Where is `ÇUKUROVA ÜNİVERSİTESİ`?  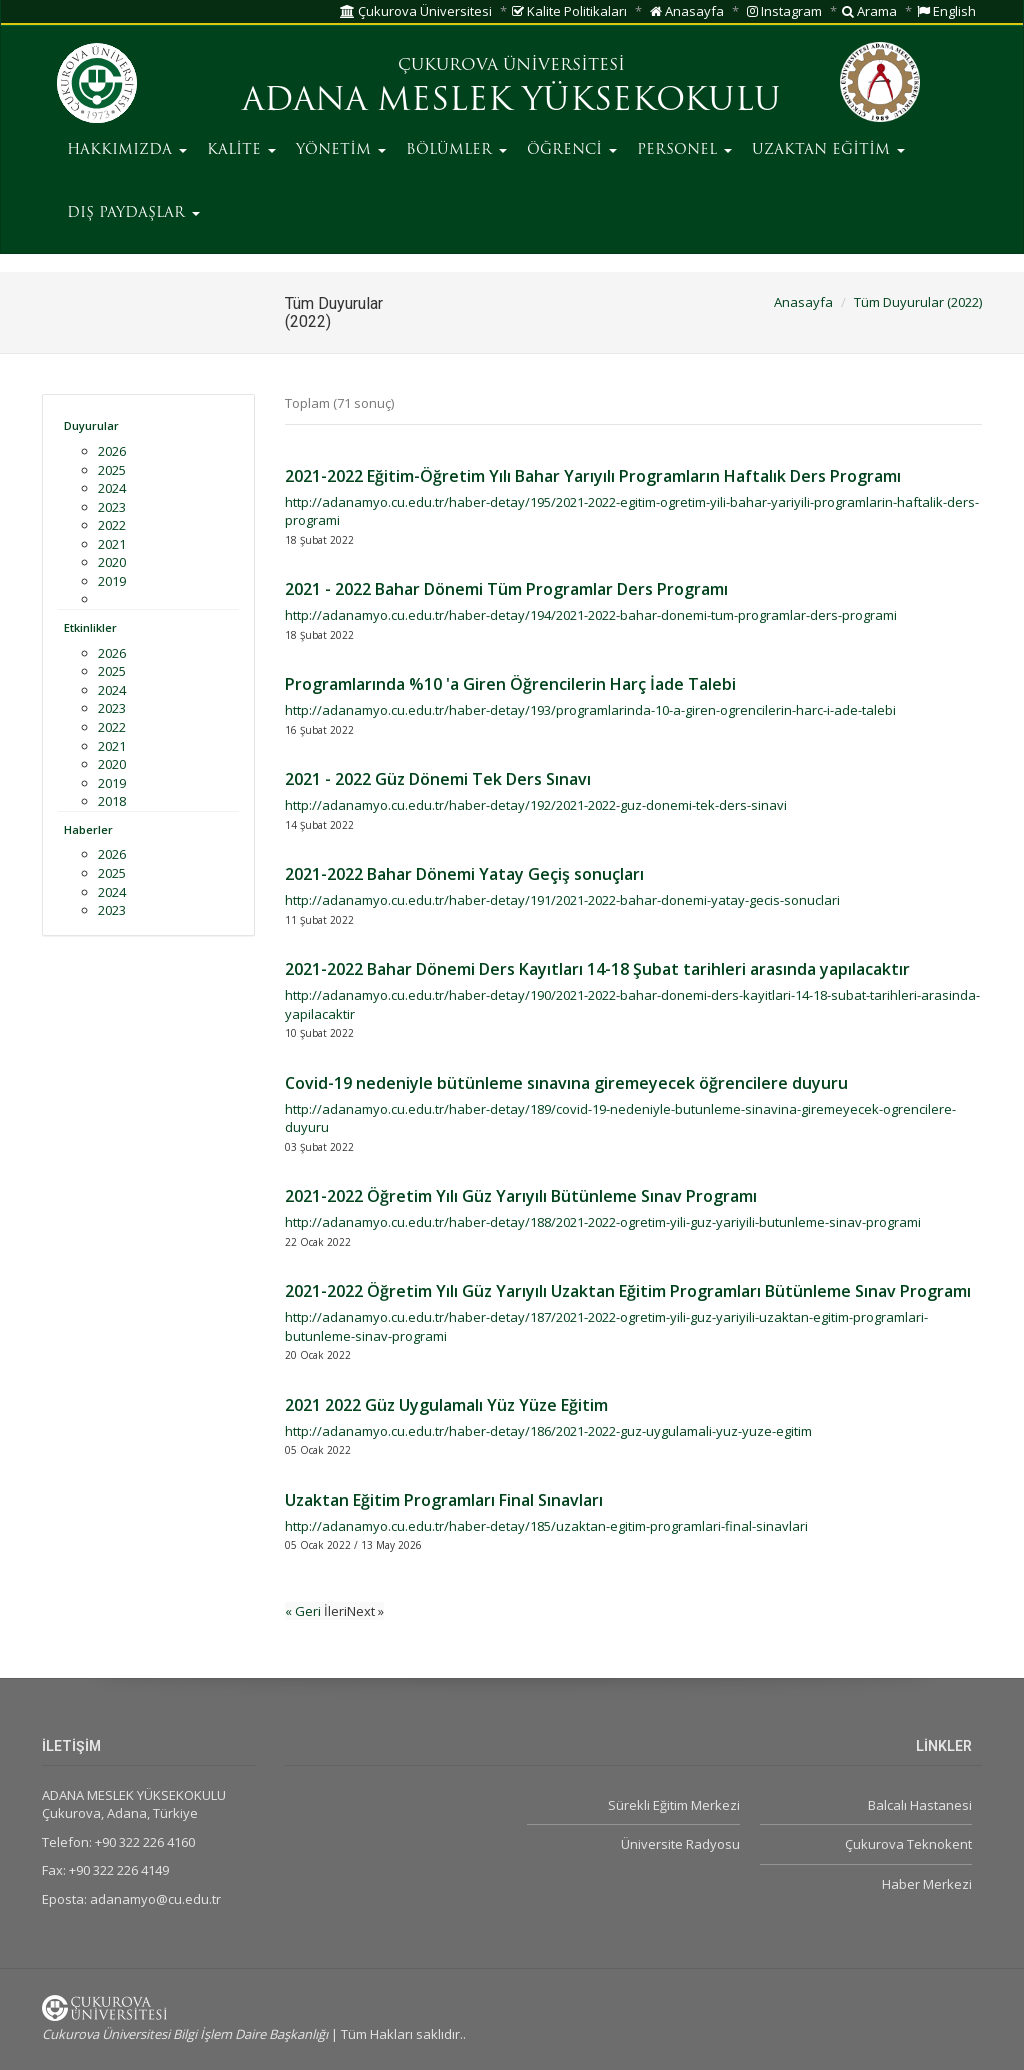 ÇUKUROVA ÜNİVERSİTESİ is located at coordinates (511, 66).